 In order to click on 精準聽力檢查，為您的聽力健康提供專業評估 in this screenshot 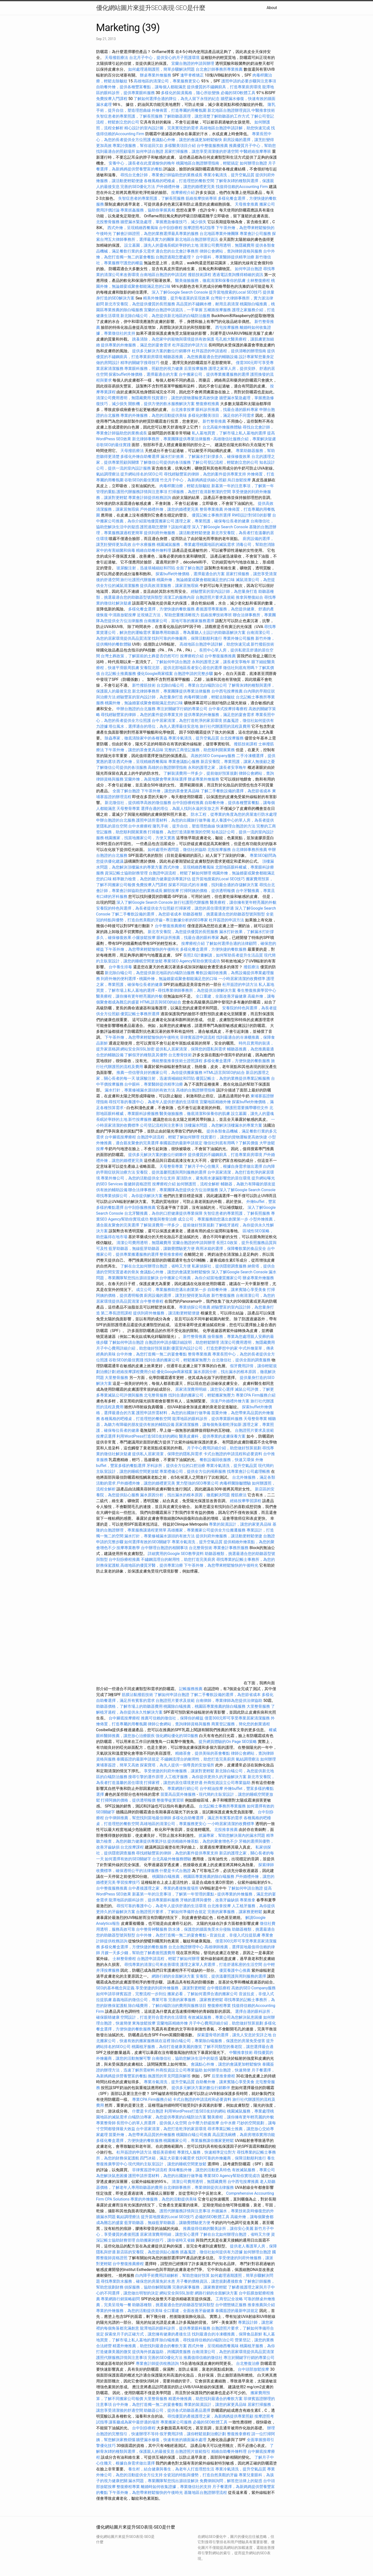, I will do `click(152, 879)`.